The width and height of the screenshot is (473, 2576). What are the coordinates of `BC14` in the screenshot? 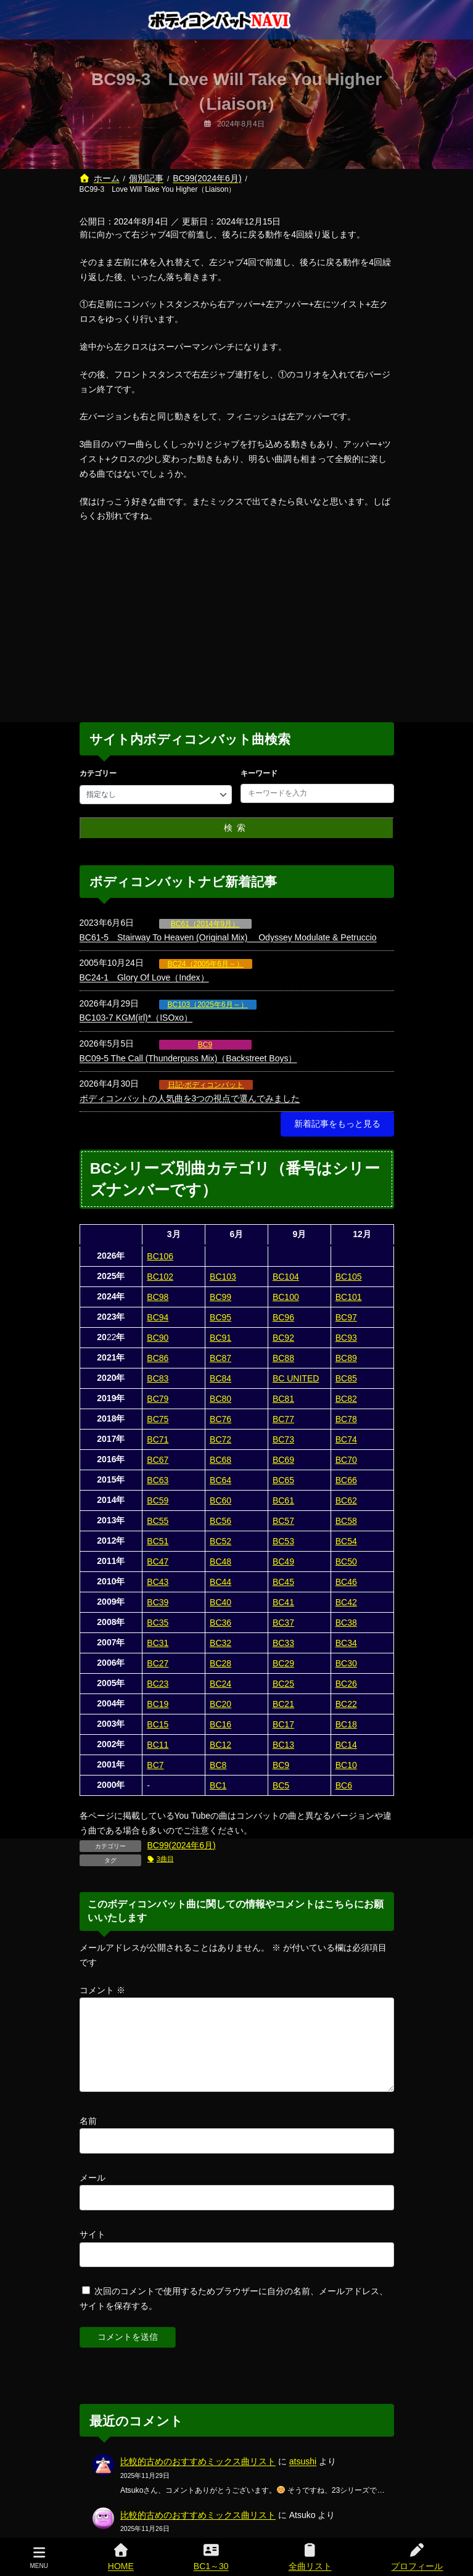 It's located at (346, 1745).